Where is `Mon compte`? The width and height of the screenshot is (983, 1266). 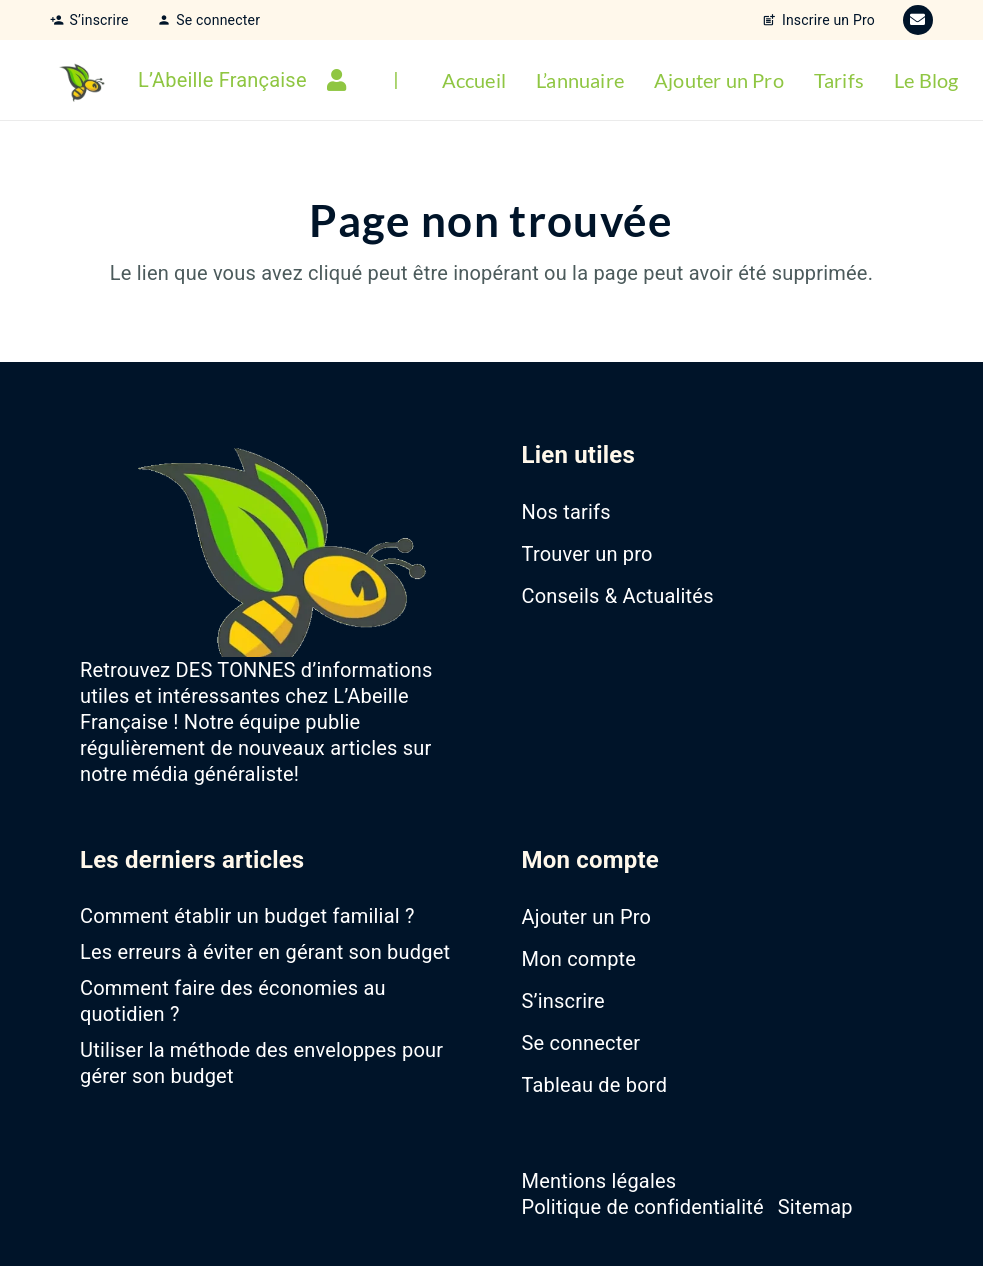
Mon compte is located at coordinates (579, 959).